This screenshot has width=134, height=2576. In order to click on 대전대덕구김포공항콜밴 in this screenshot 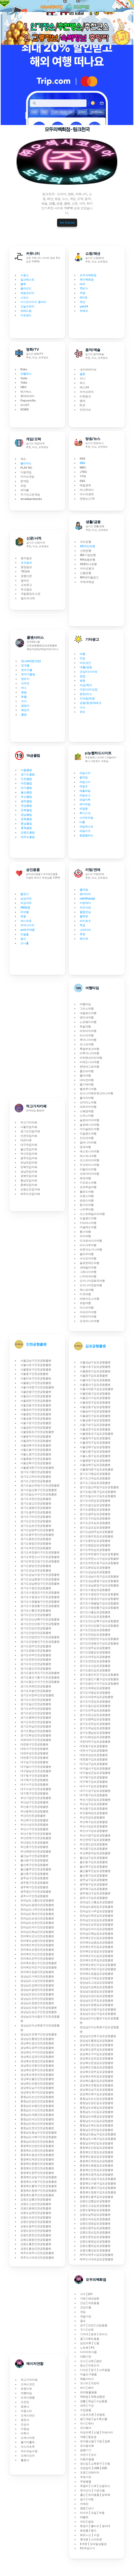, I will do `click(95, 1741)`.